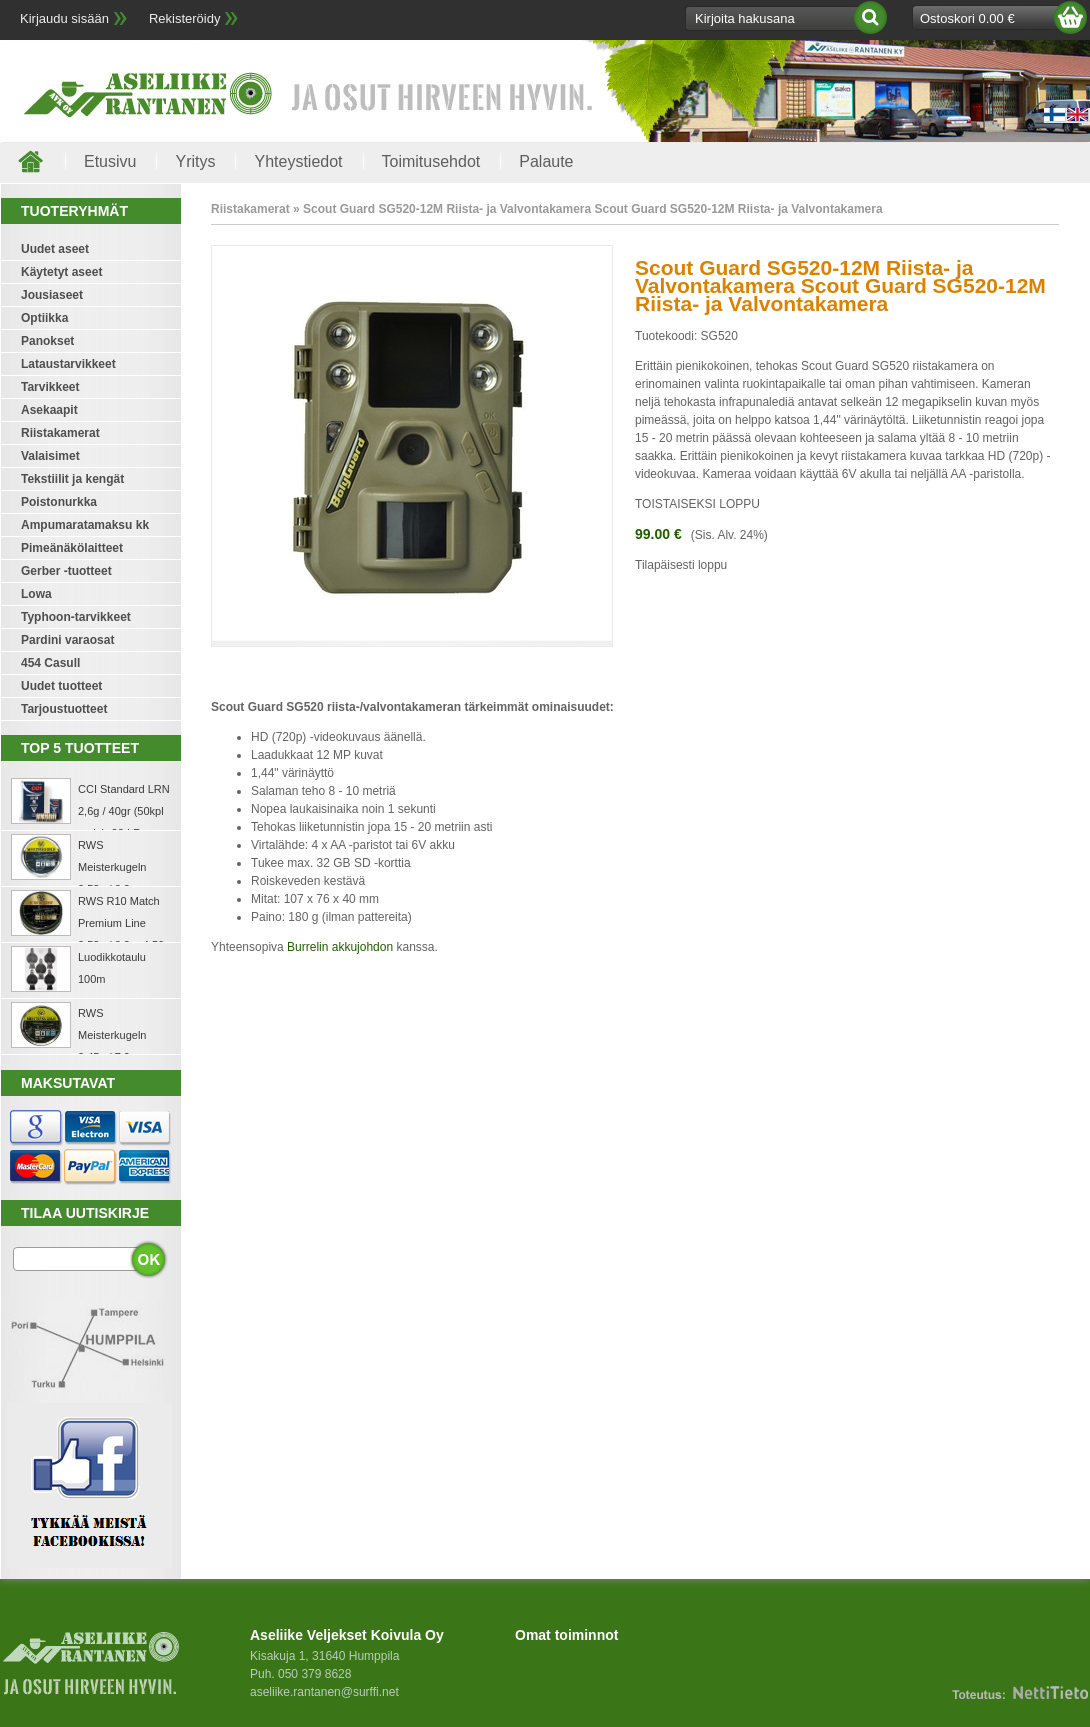 The height and width of the screenshot is (1727, 1090). Describe the element at coordinates (195, 161) in the screenshot. I see `Yritys` at that location.